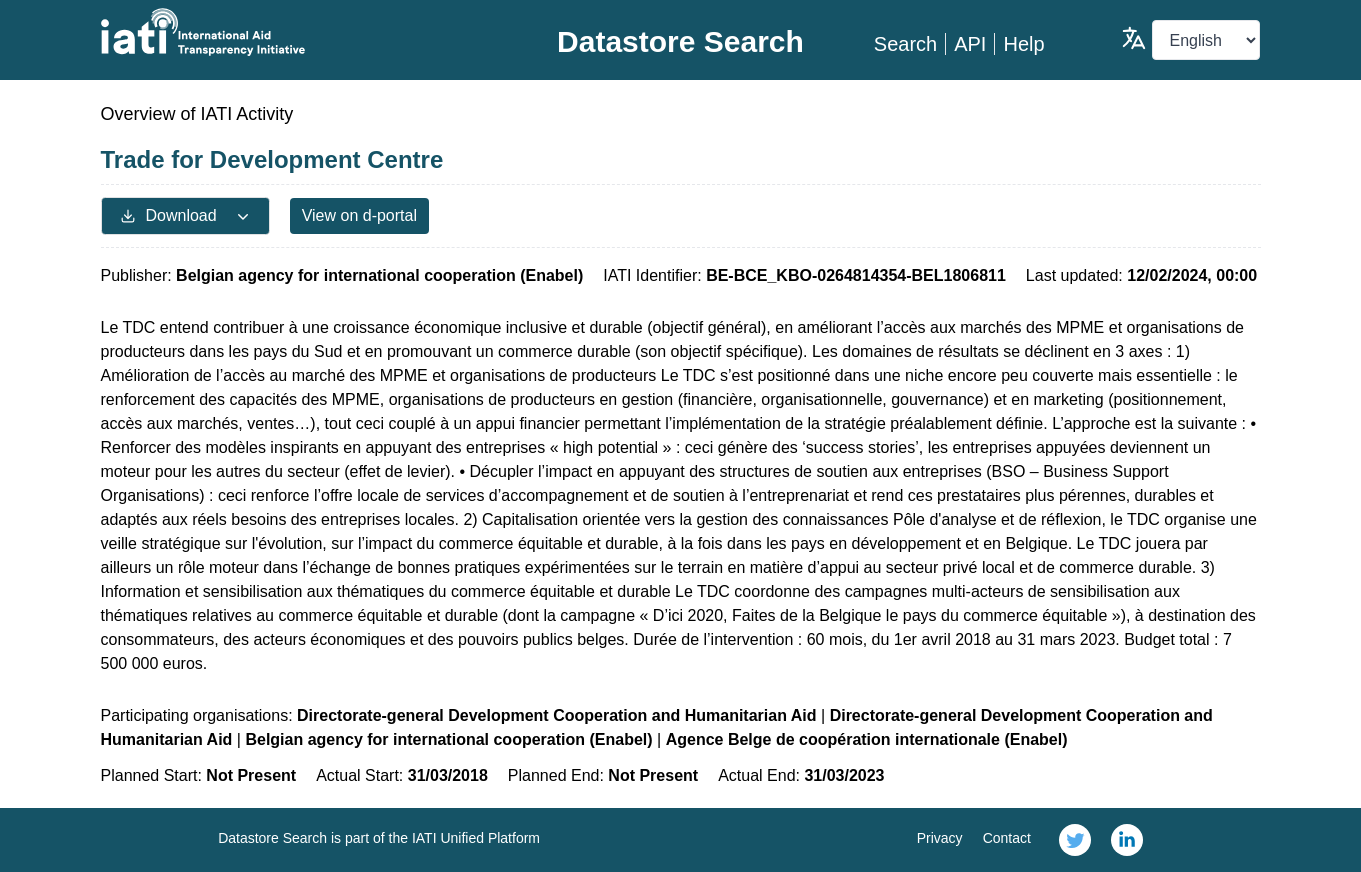 The image size is (1361, 872). What do you see at coordinates (905, 44) in the screenshot?
I see `Search` at bounding box center [905, 44].